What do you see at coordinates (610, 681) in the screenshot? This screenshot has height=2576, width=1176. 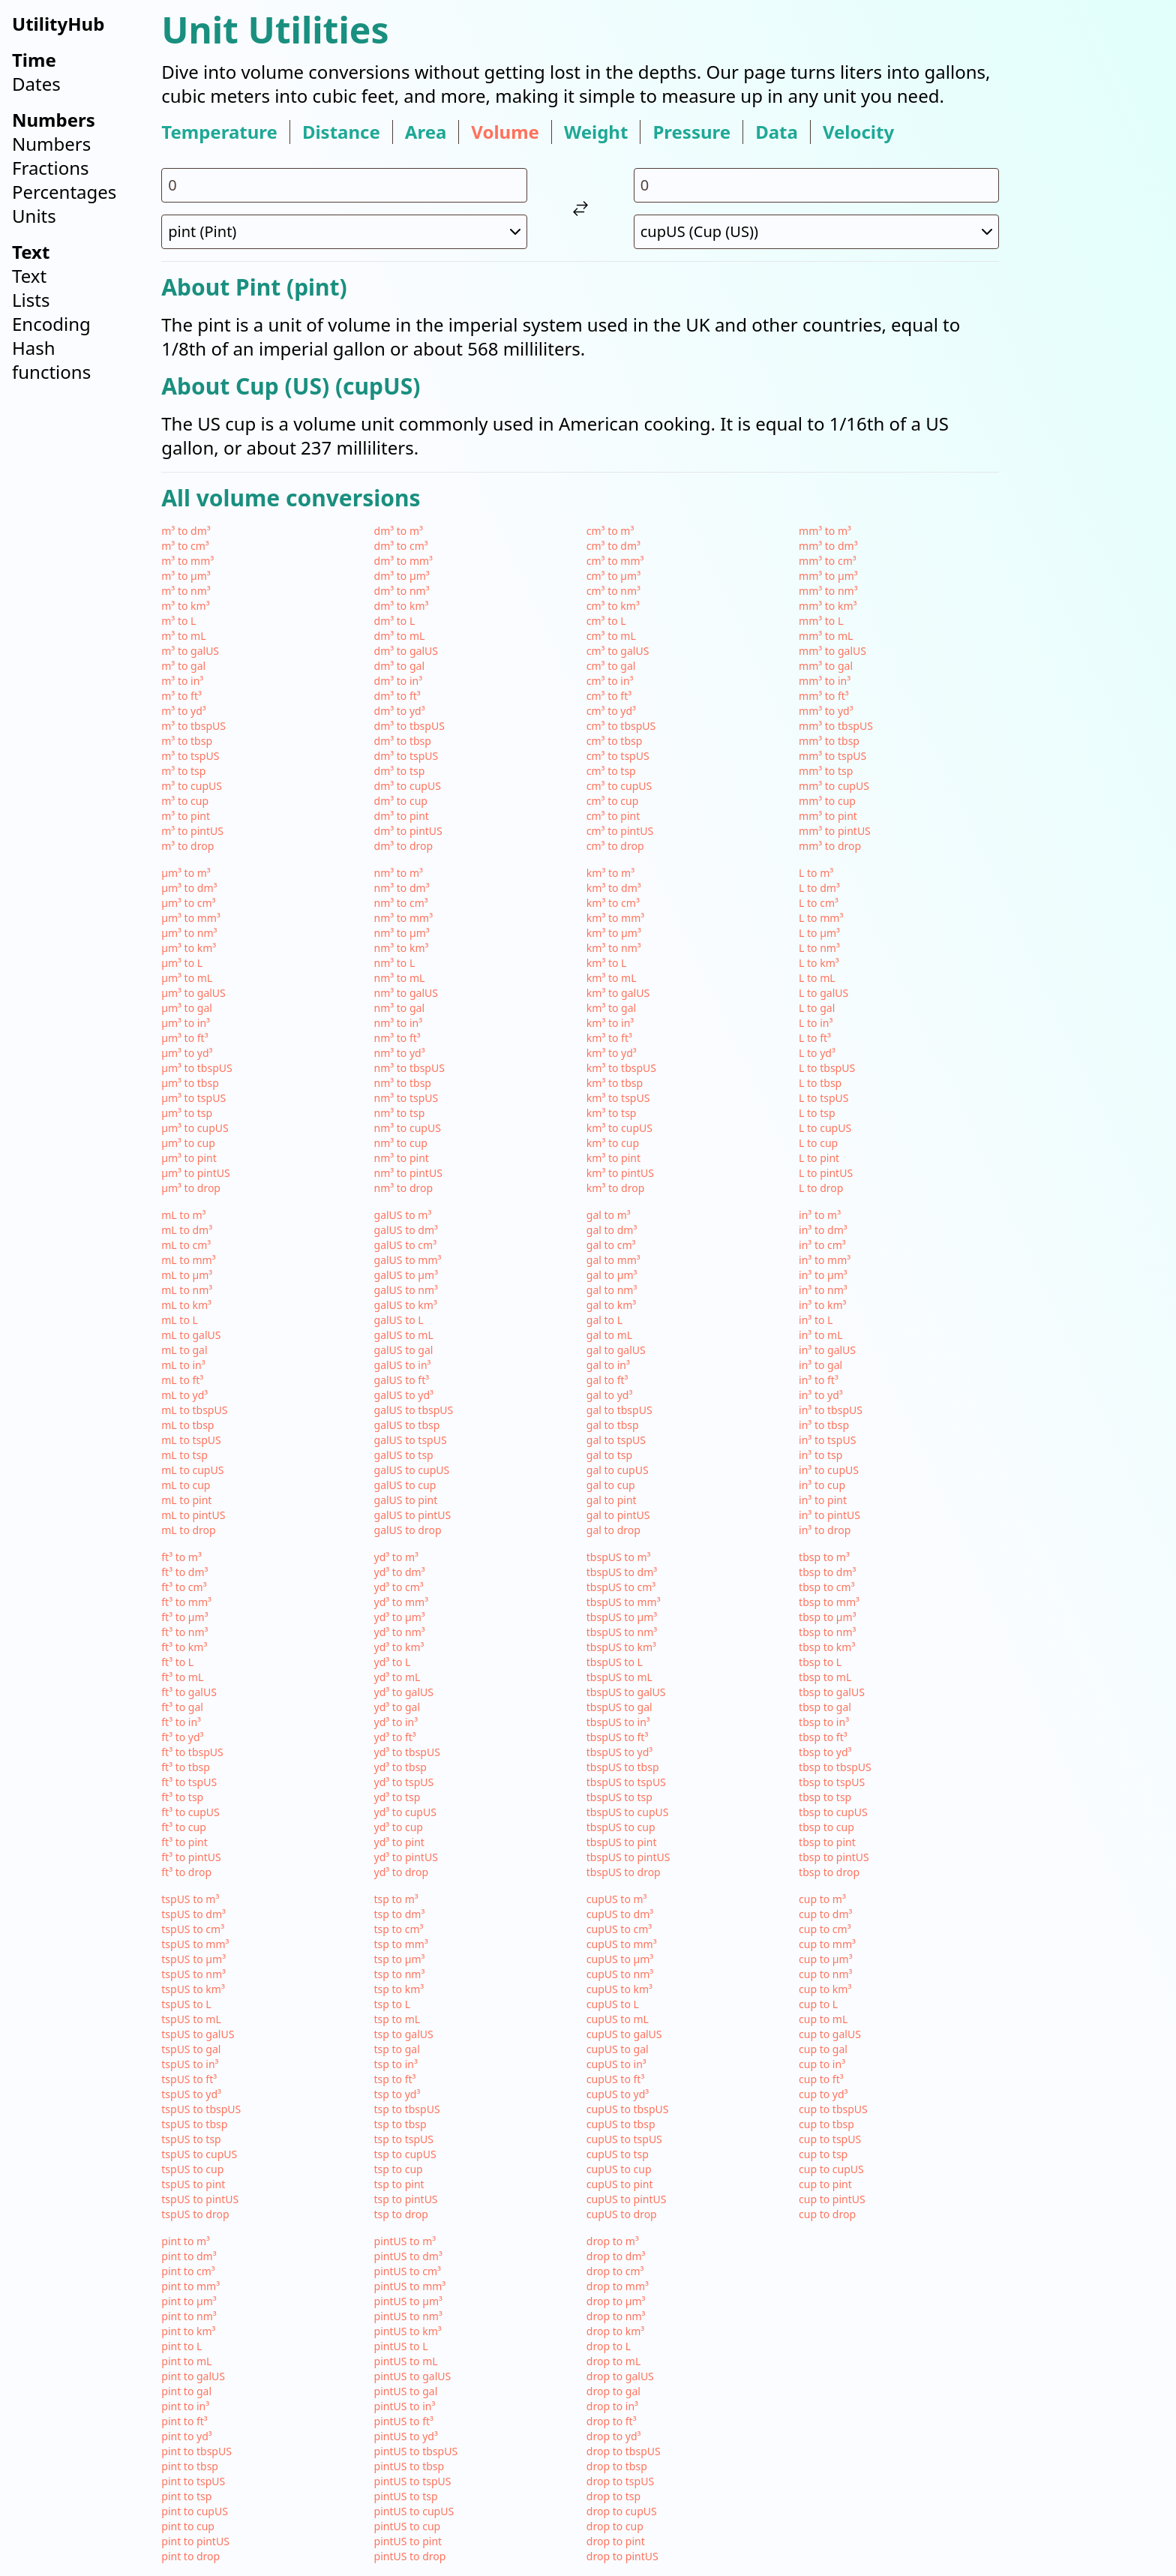 I see `cm³ to in³` at bounding box center [610, 681].